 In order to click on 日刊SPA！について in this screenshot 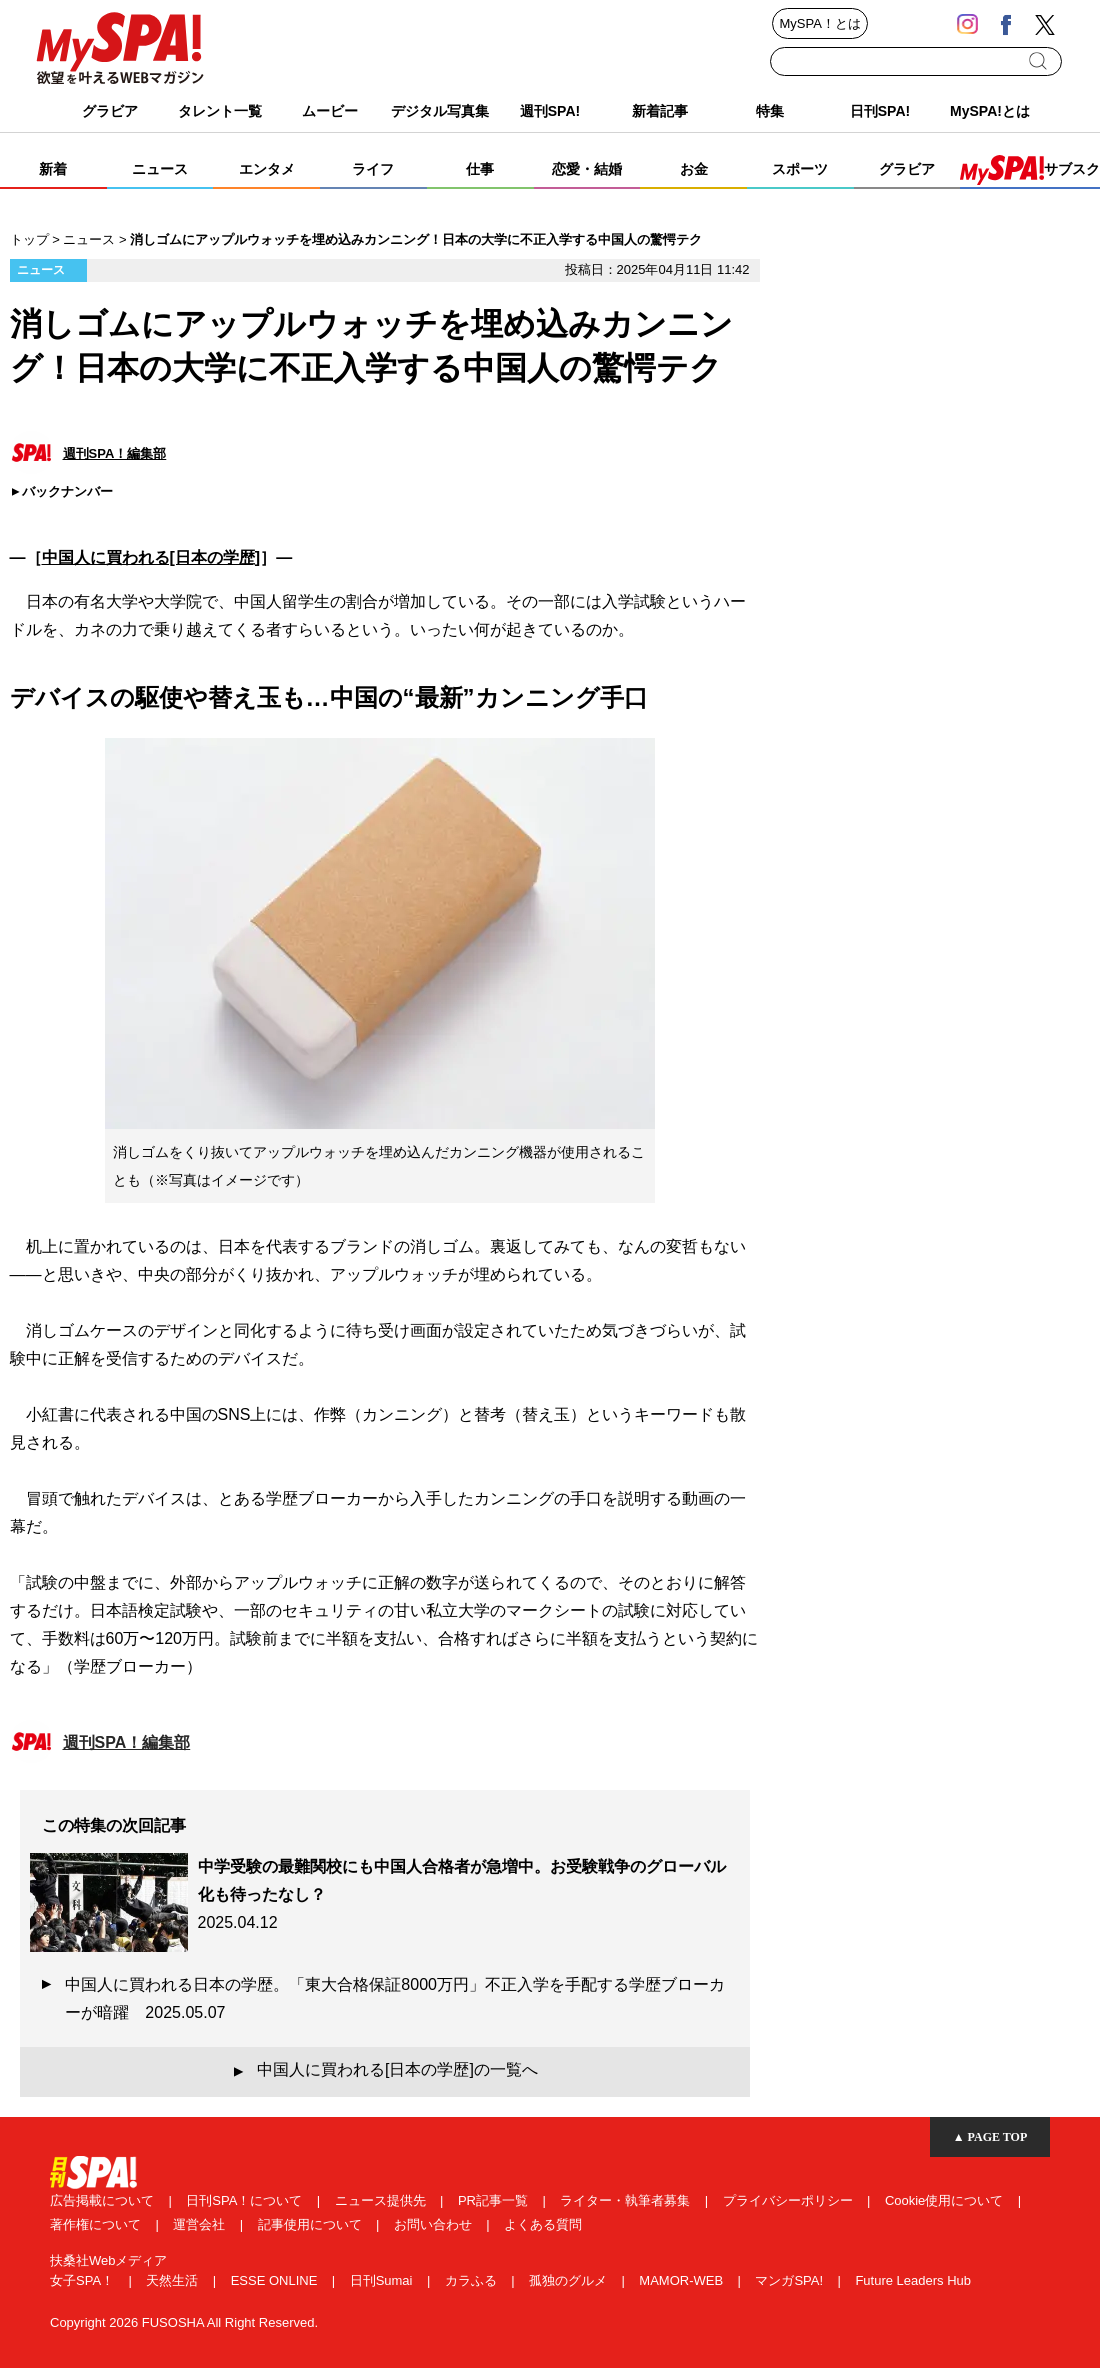, I will do `click(246, 2200)`.